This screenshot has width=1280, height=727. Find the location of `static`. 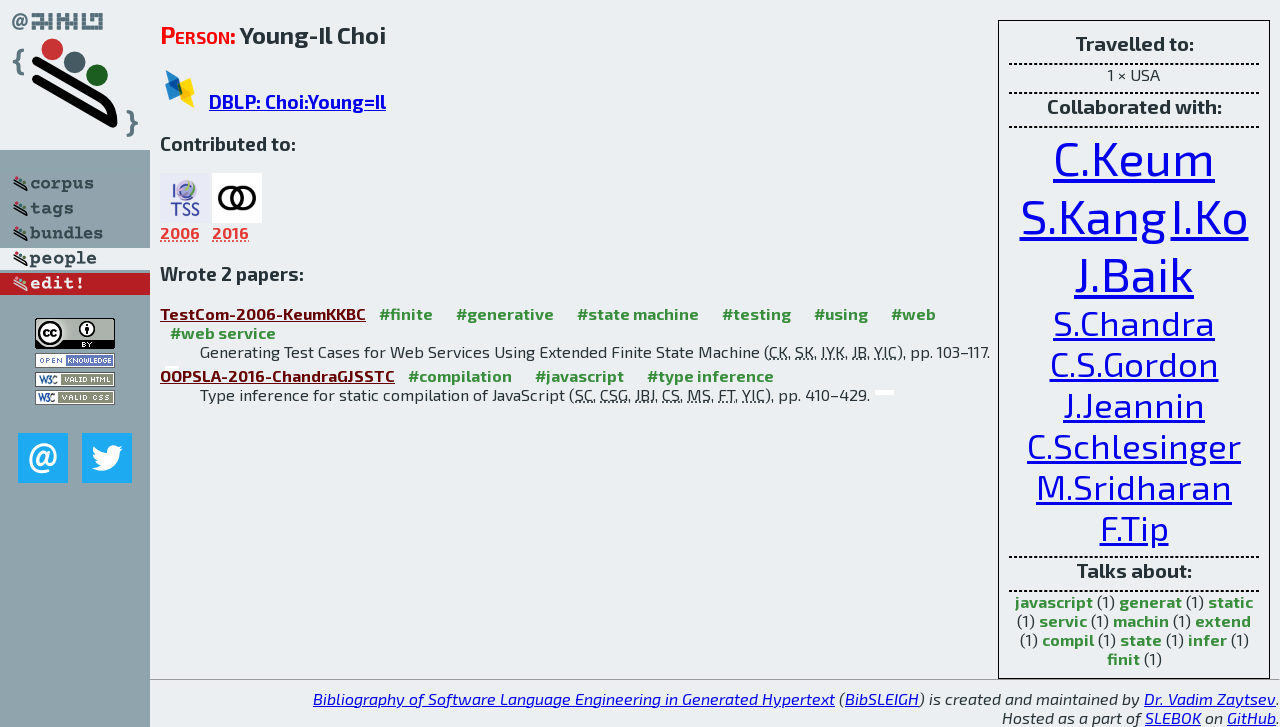

static is located at coordinates (1230, 601).